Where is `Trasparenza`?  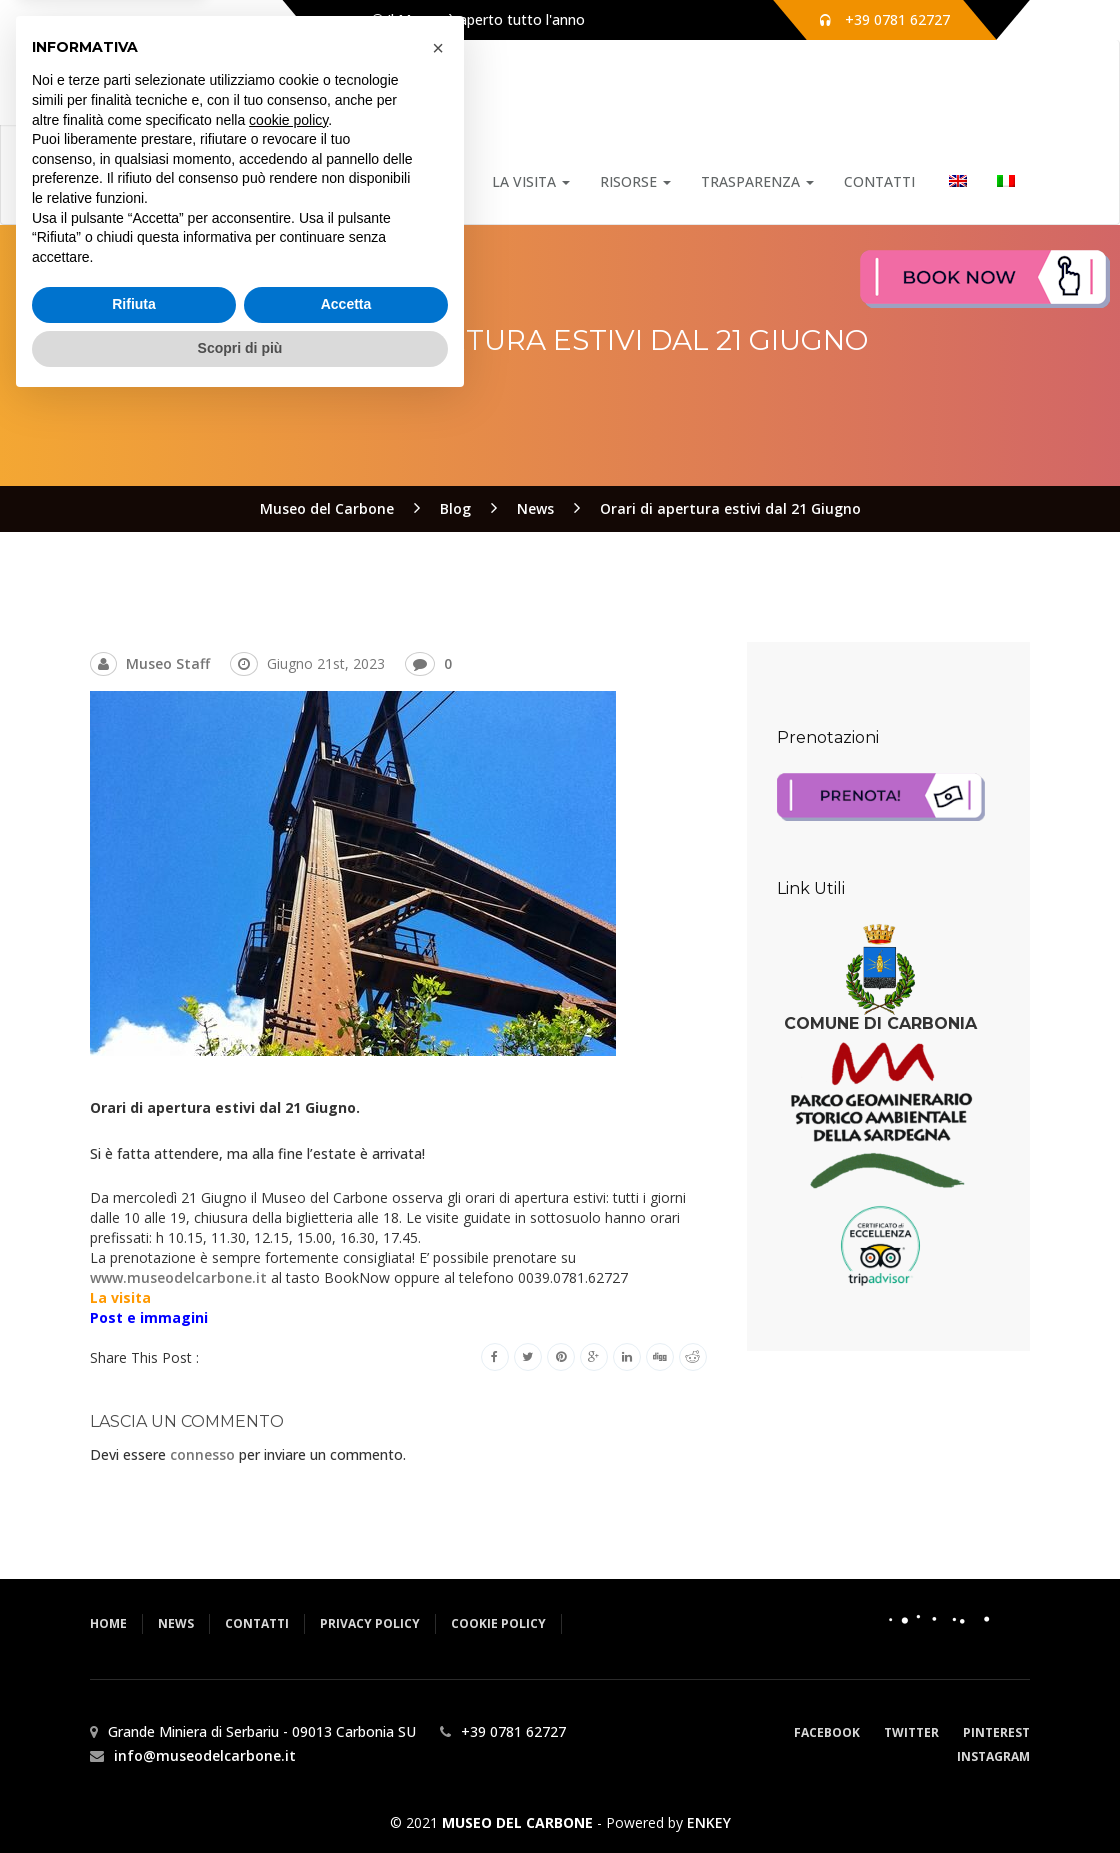
Trasparenza is located at coordinates (757, 181).